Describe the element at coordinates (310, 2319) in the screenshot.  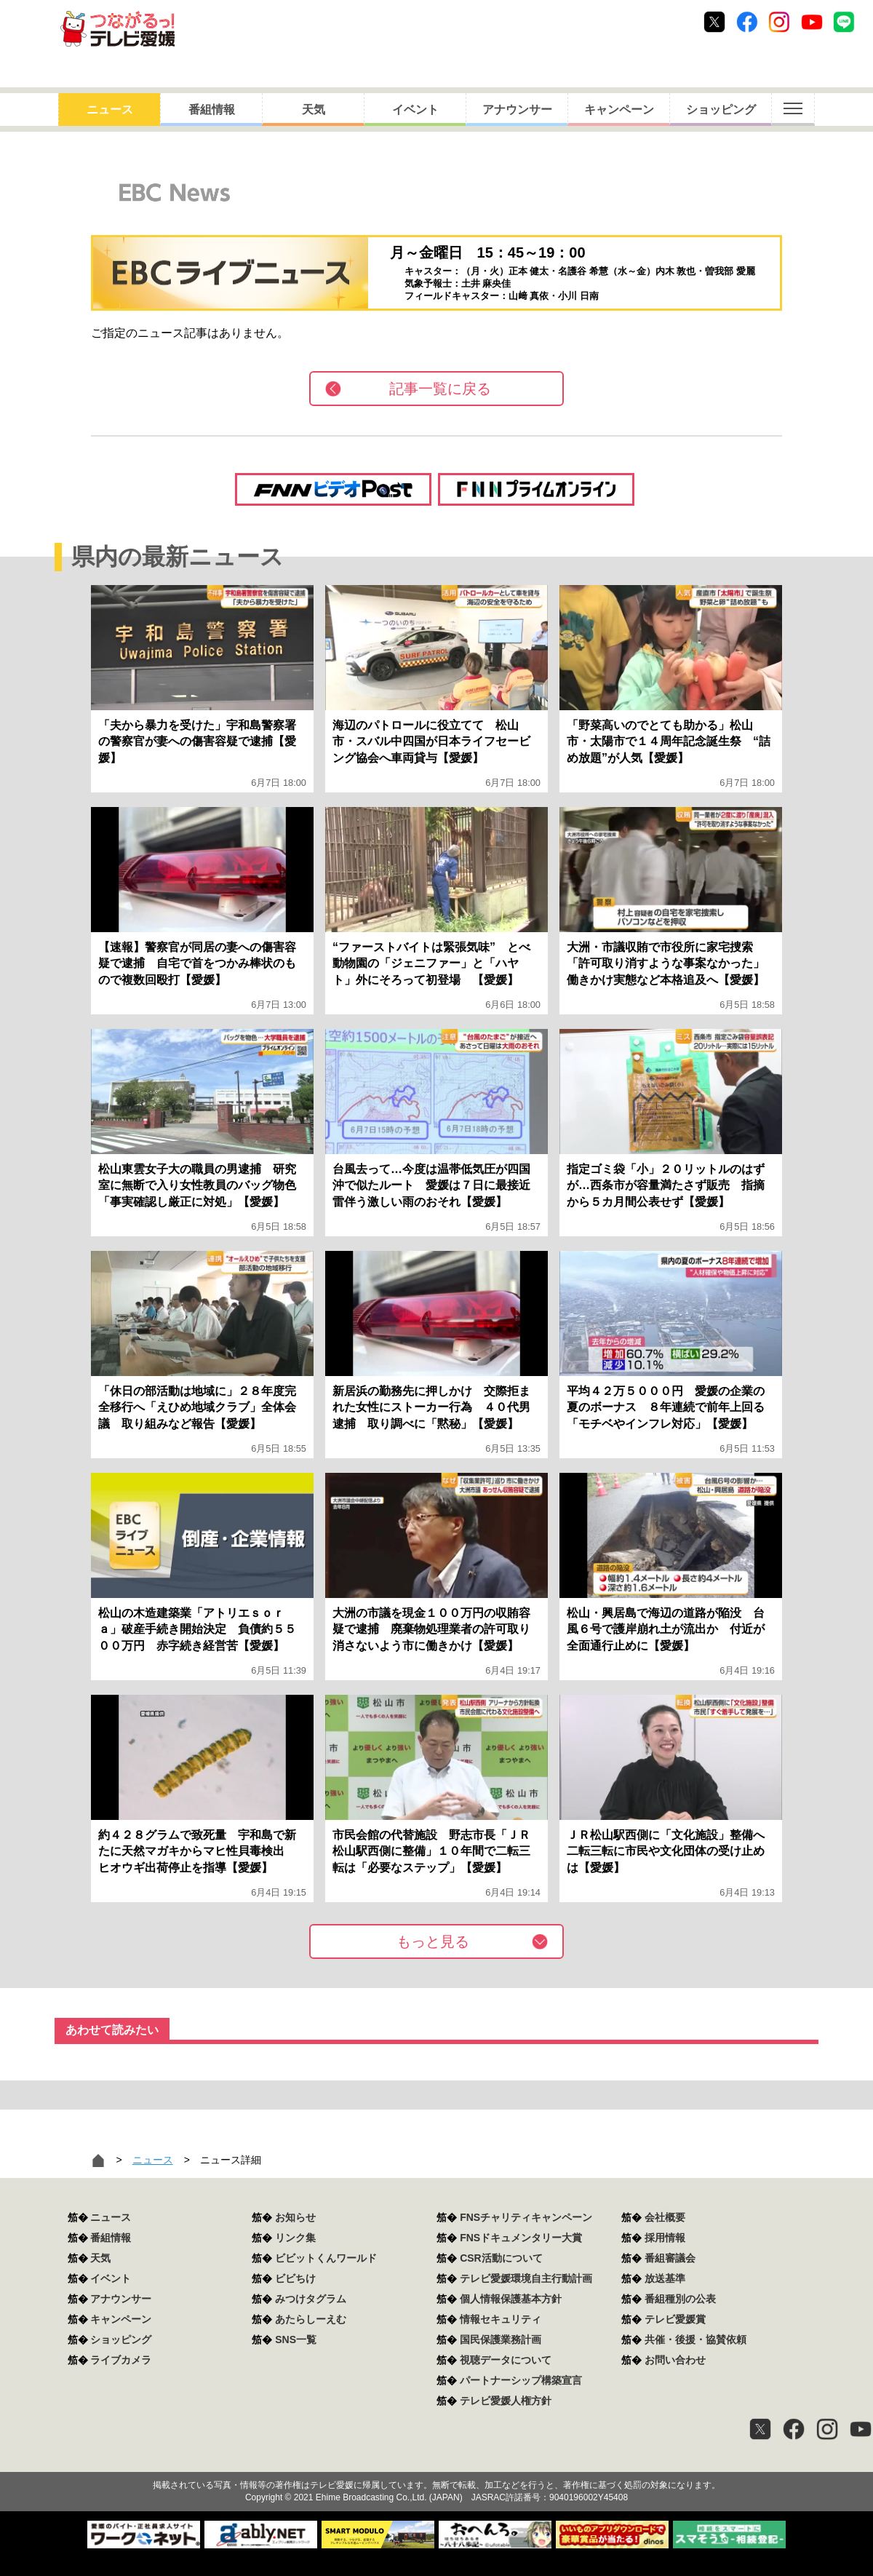
I see `あたらしーえむ` at that location.